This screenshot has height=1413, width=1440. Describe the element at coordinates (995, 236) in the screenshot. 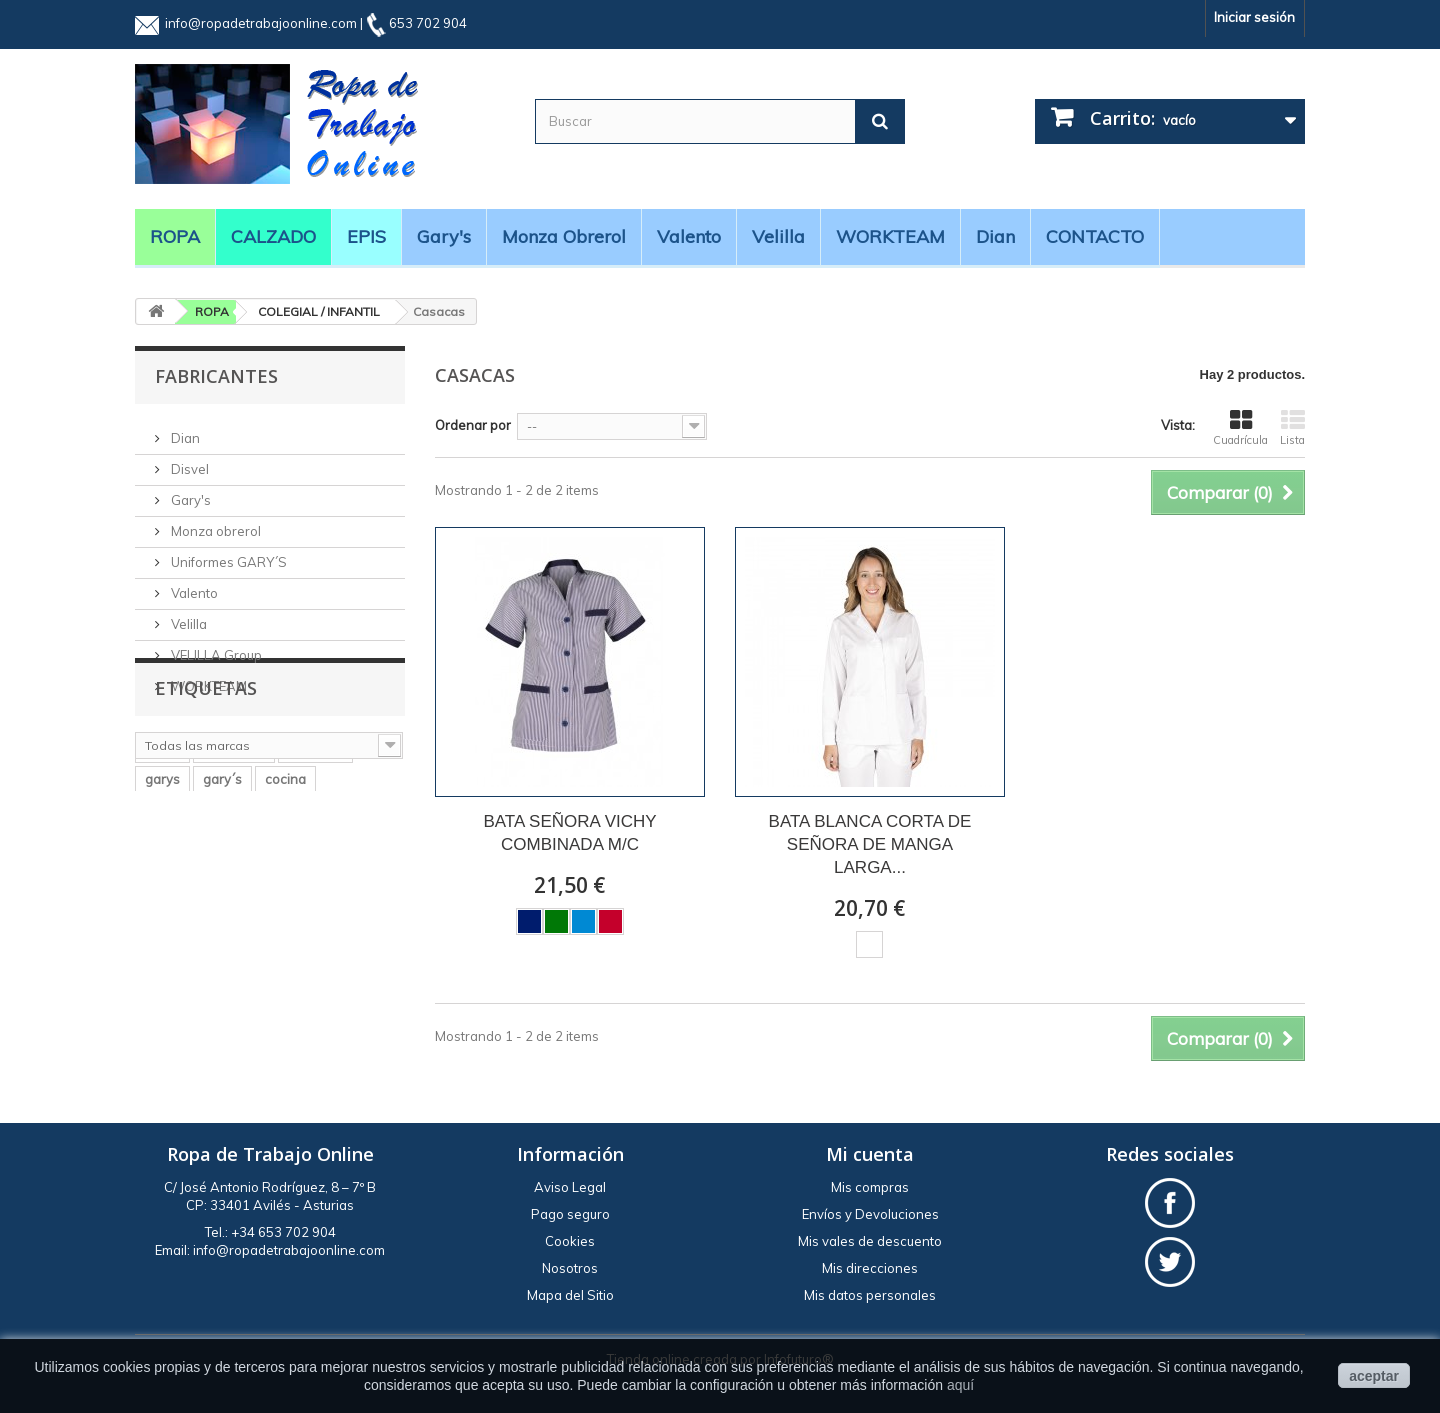

I see `Dian` at that location.